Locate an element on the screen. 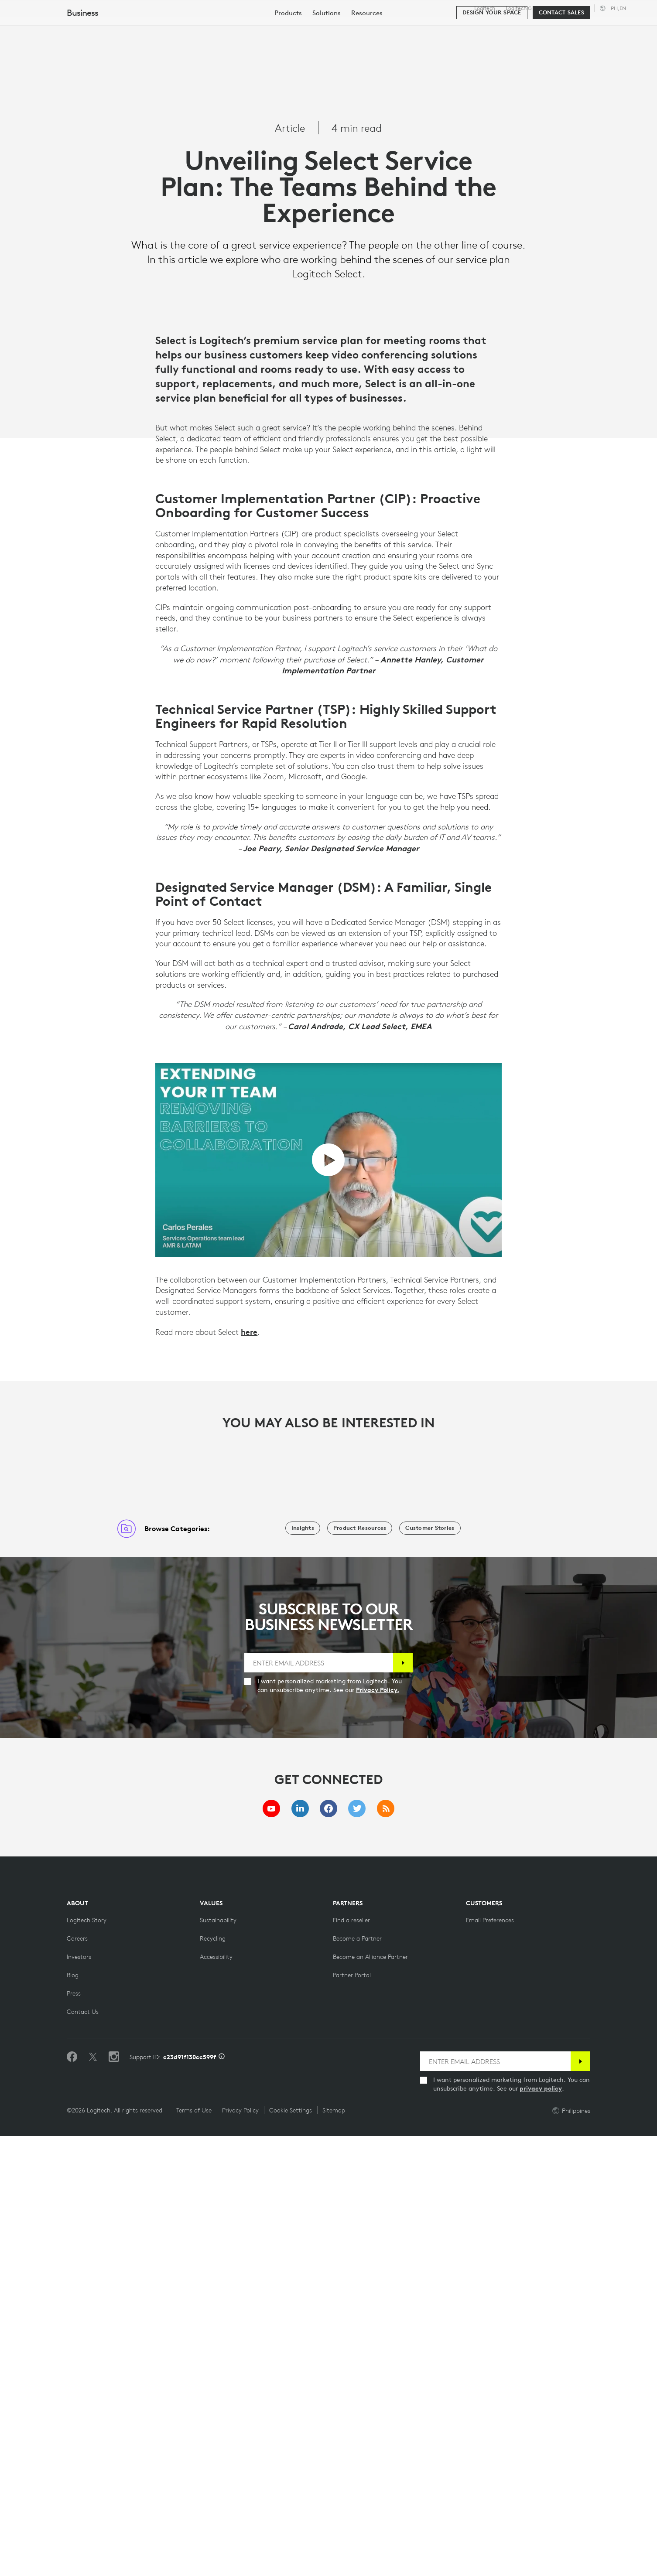  [Accessibility] is located at coordinates (216, 2397).